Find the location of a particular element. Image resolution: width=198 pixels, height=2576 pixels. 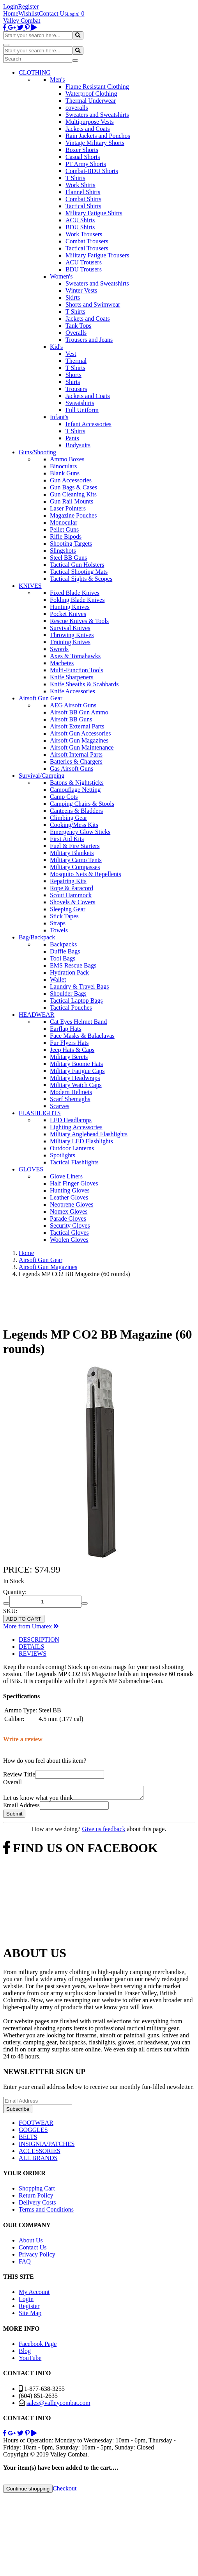

Survival Knives is located at coordinates (70, 628).